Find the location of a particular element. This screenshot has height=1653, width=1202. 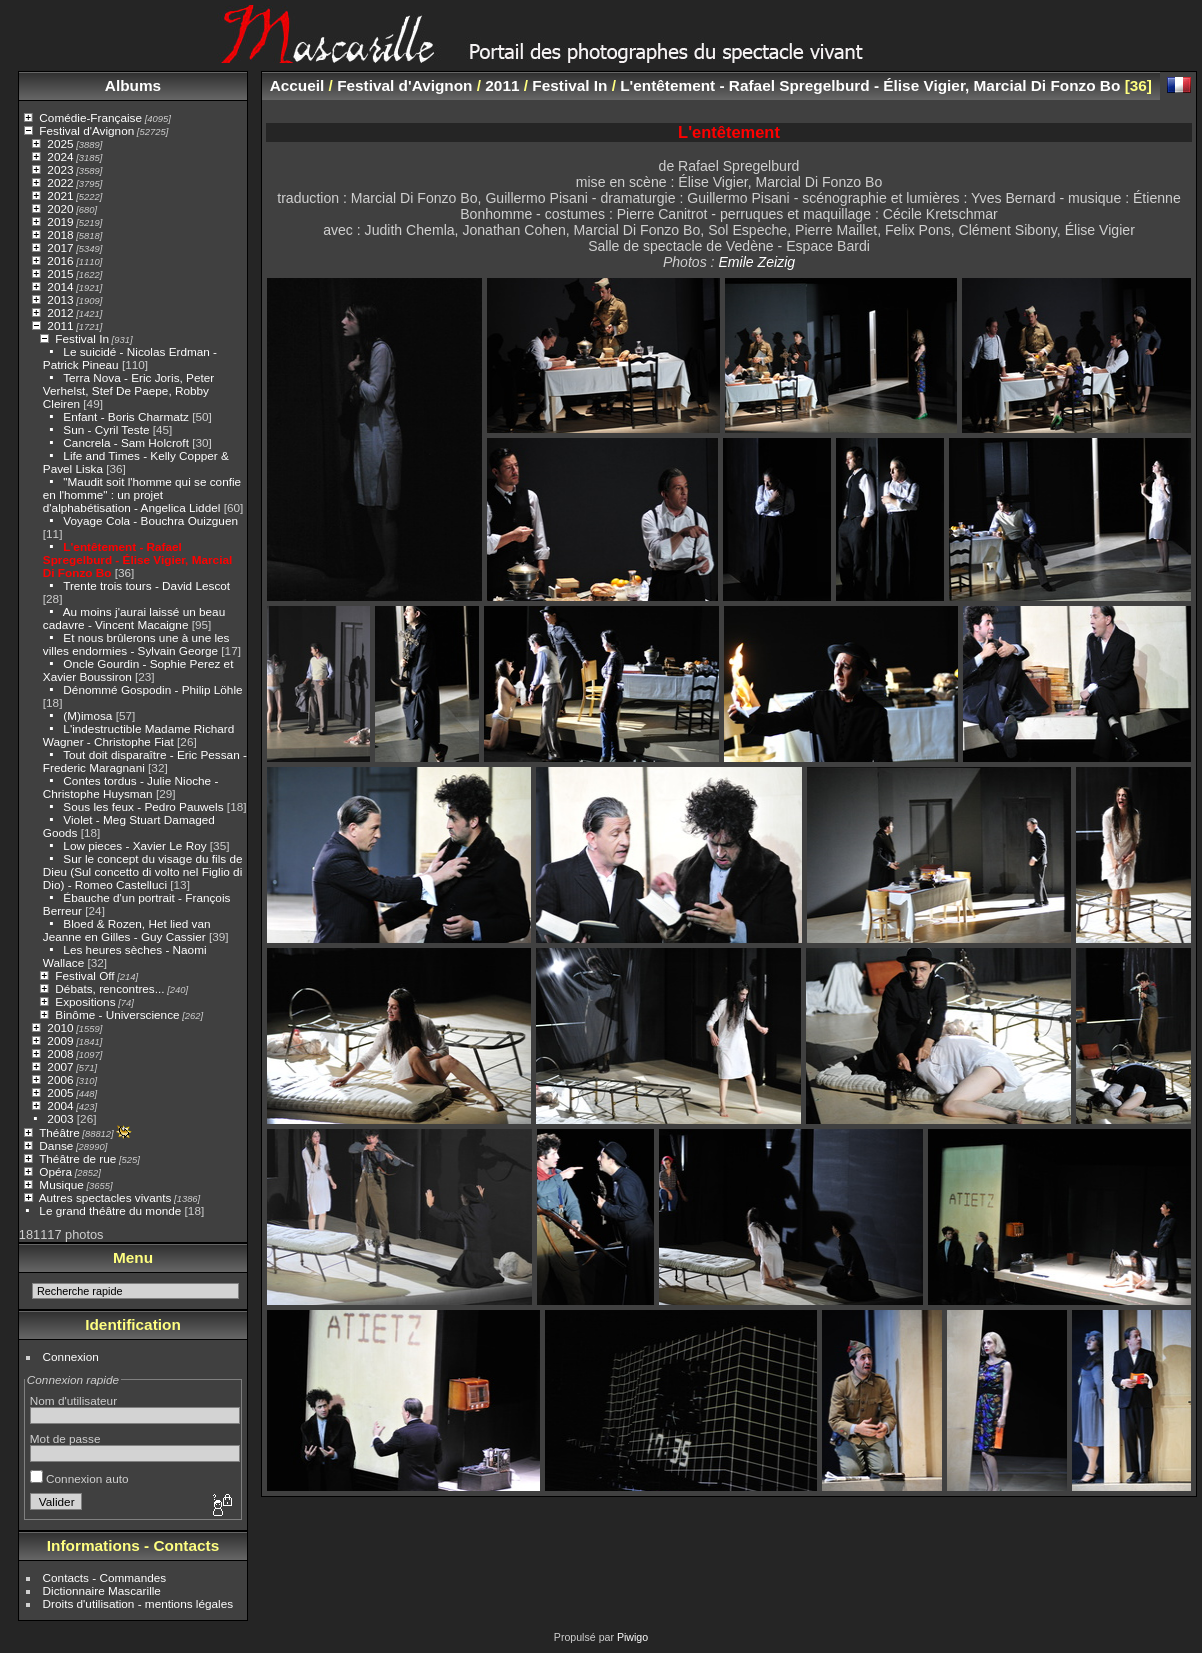

Droits d'utilisation - mentions légales is located at coordinates (138, 1603).